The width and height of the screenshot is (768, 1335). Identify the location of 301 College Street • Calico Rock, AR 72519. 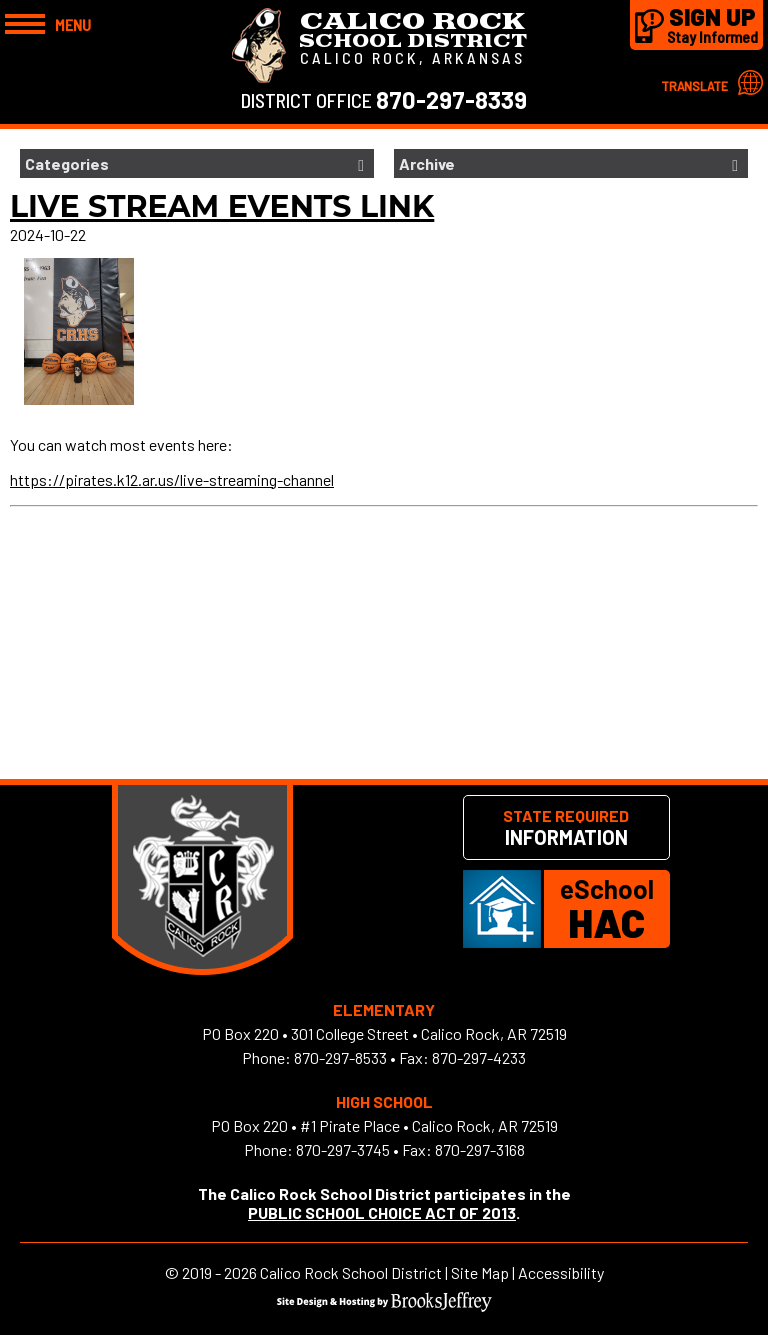
(429, 1033).